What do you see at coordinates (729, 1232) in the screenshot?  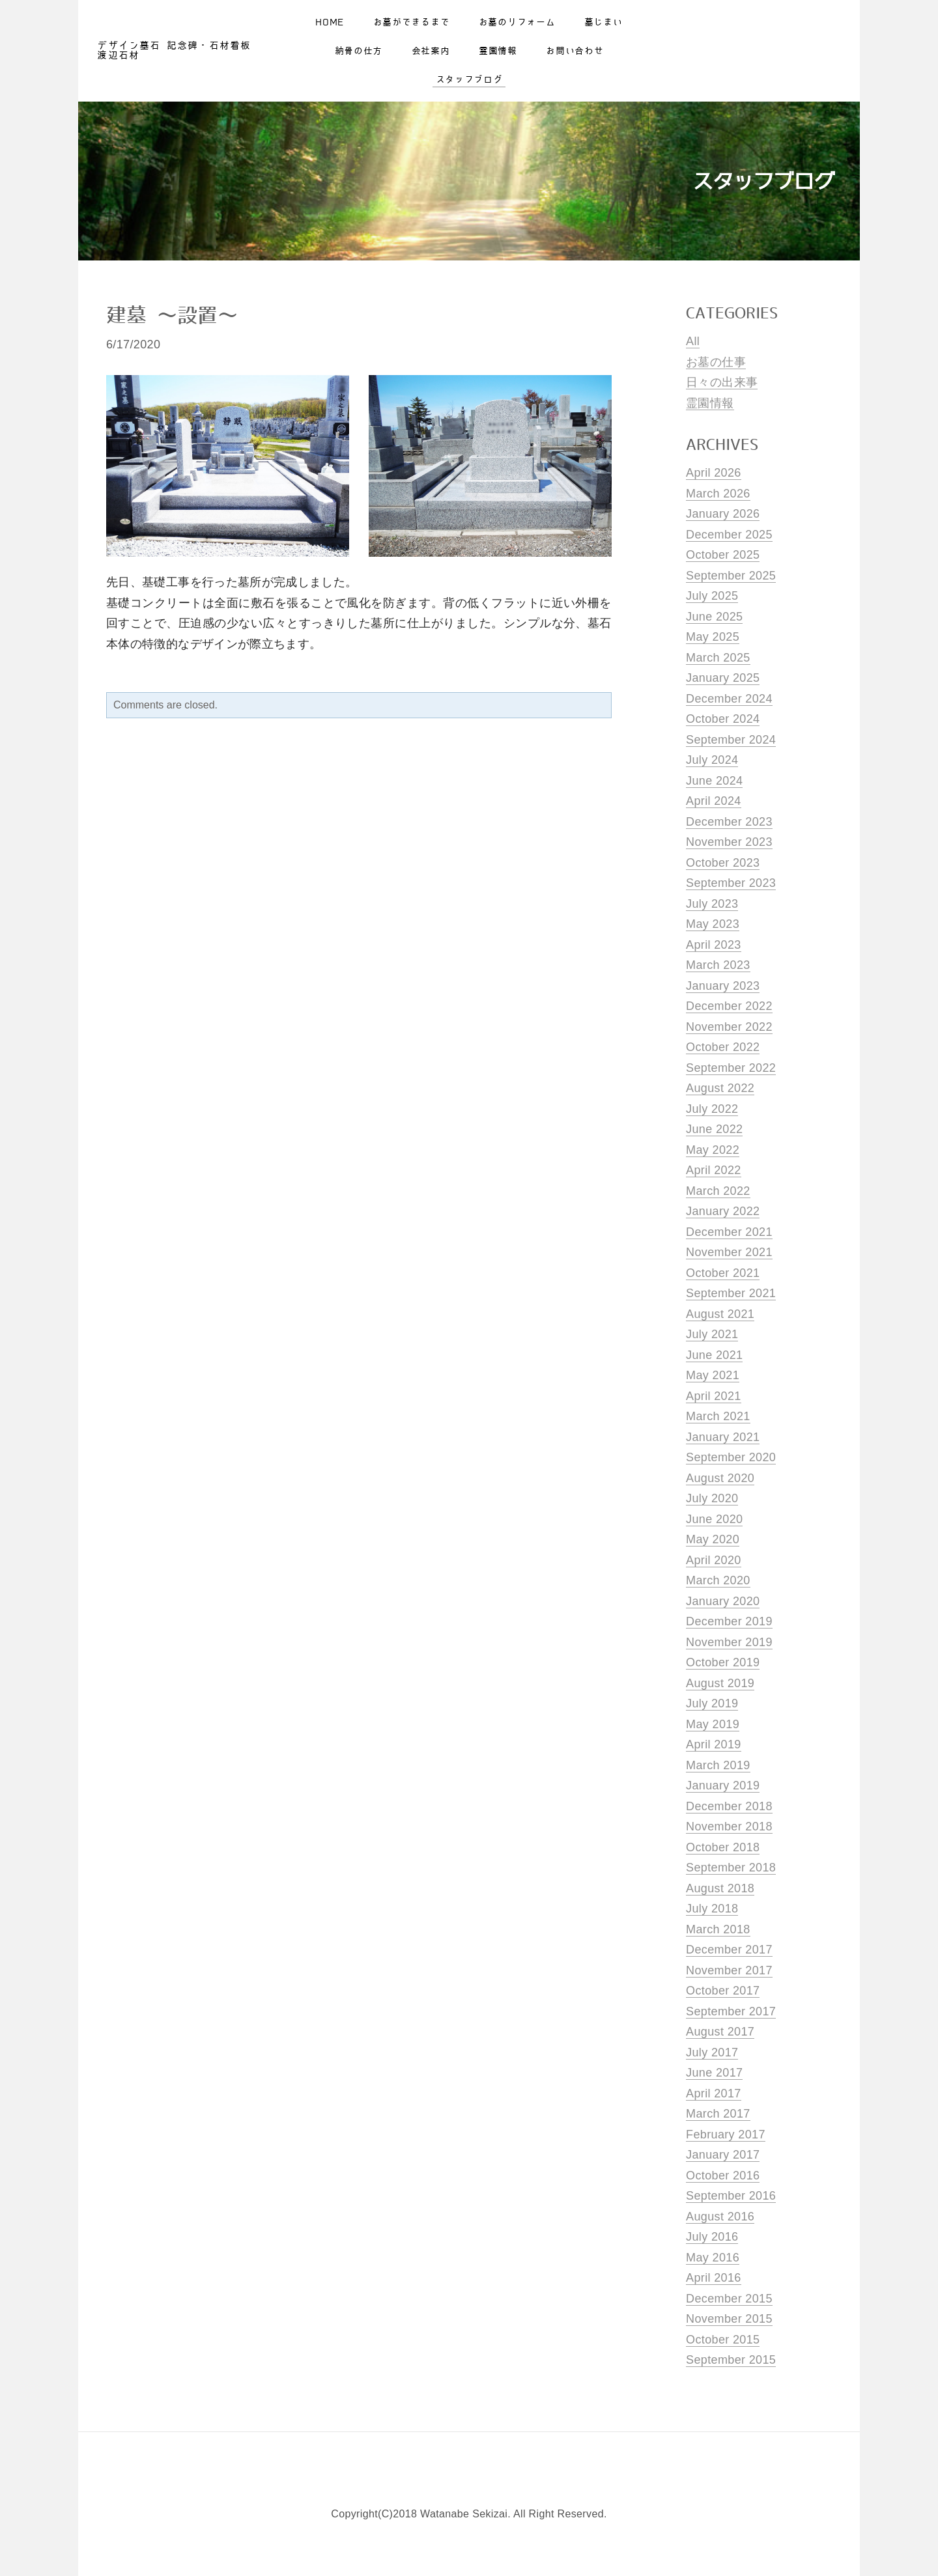 I see `December 2021` at bounding box center [729, 1232].